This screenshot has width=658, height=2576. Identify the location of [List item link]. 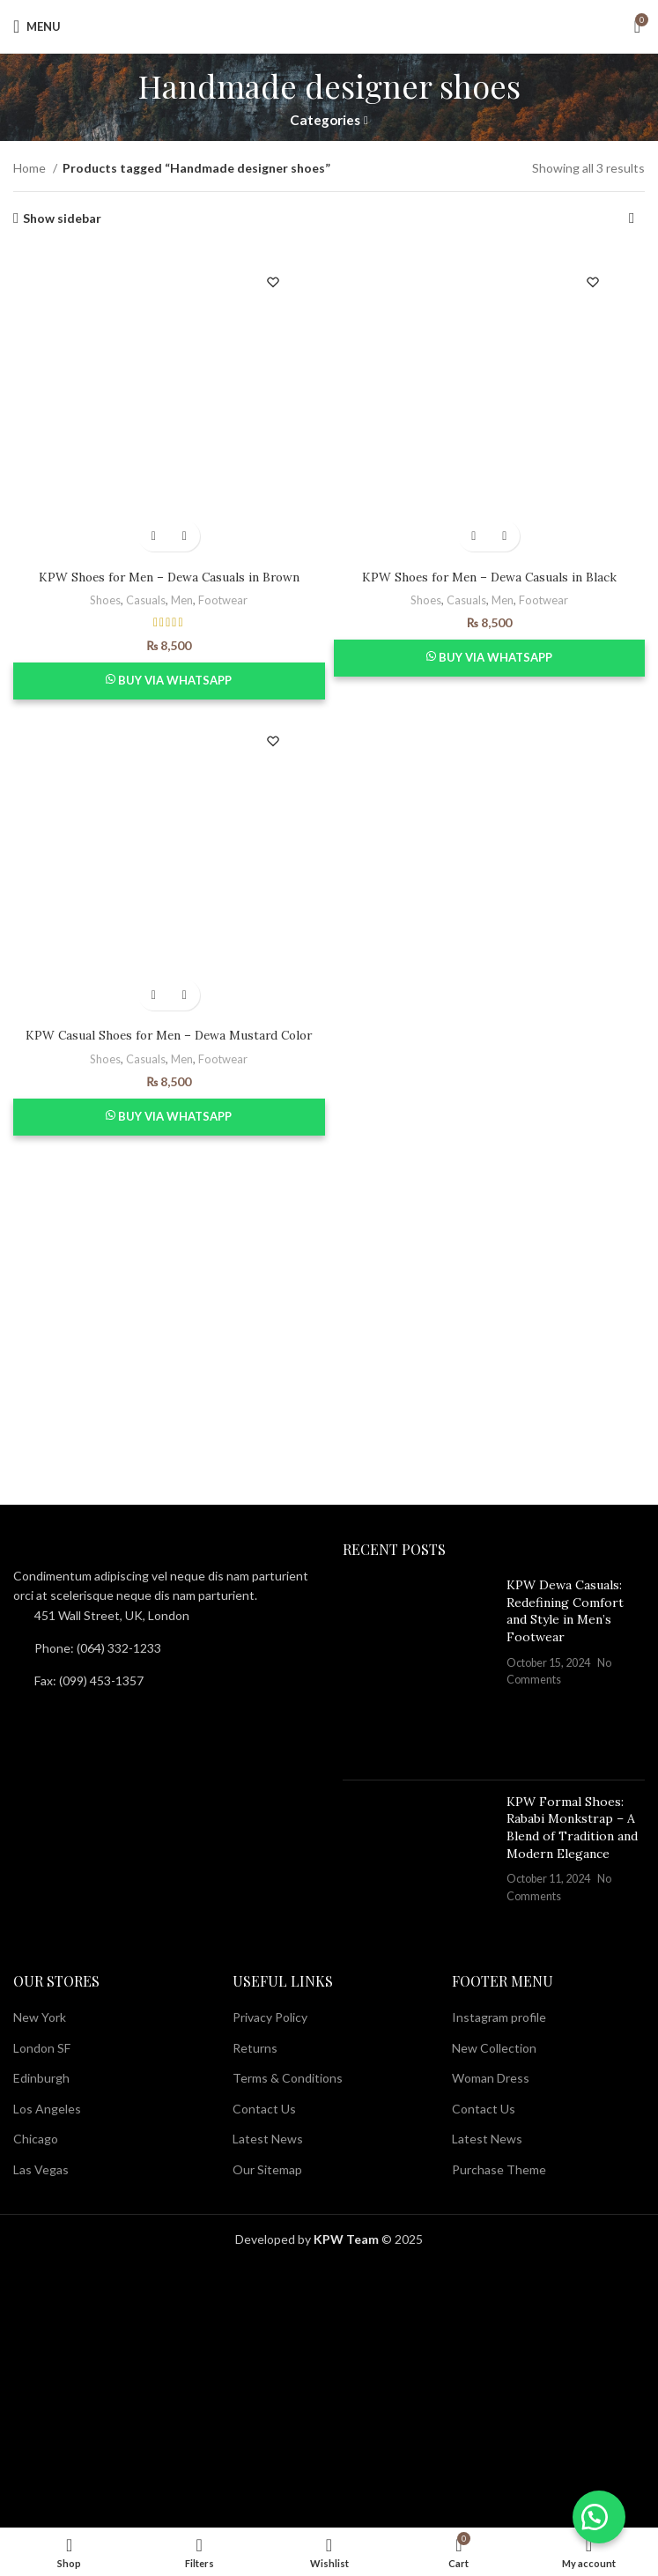
(164, 1648).